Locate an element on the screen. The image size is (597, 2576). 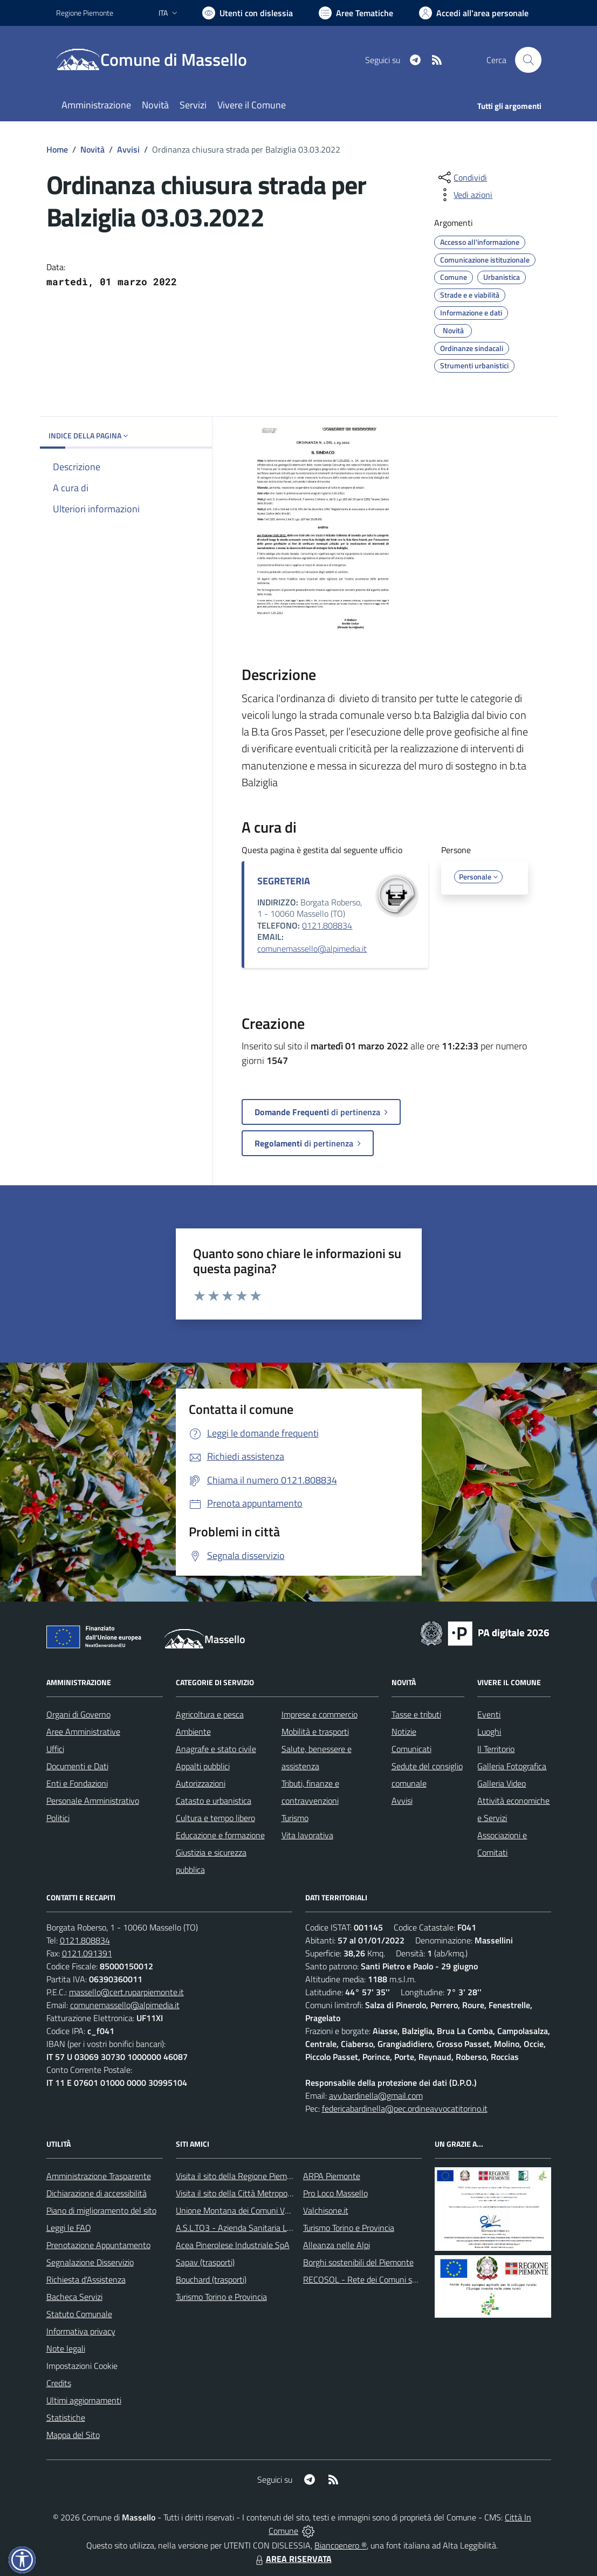
Visita il sito della Regione Piemonte is located at coordinates (240, 2175).